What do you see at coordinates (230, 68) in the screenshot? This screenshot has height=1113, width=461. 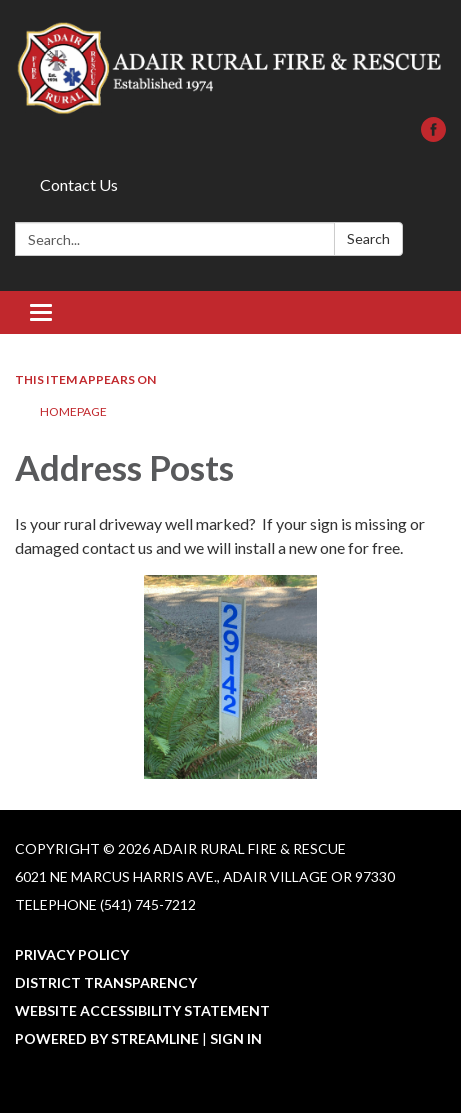 I see `[Homepage - Adair Rural Fire & Rescue]` at bounding box center [230, 68].